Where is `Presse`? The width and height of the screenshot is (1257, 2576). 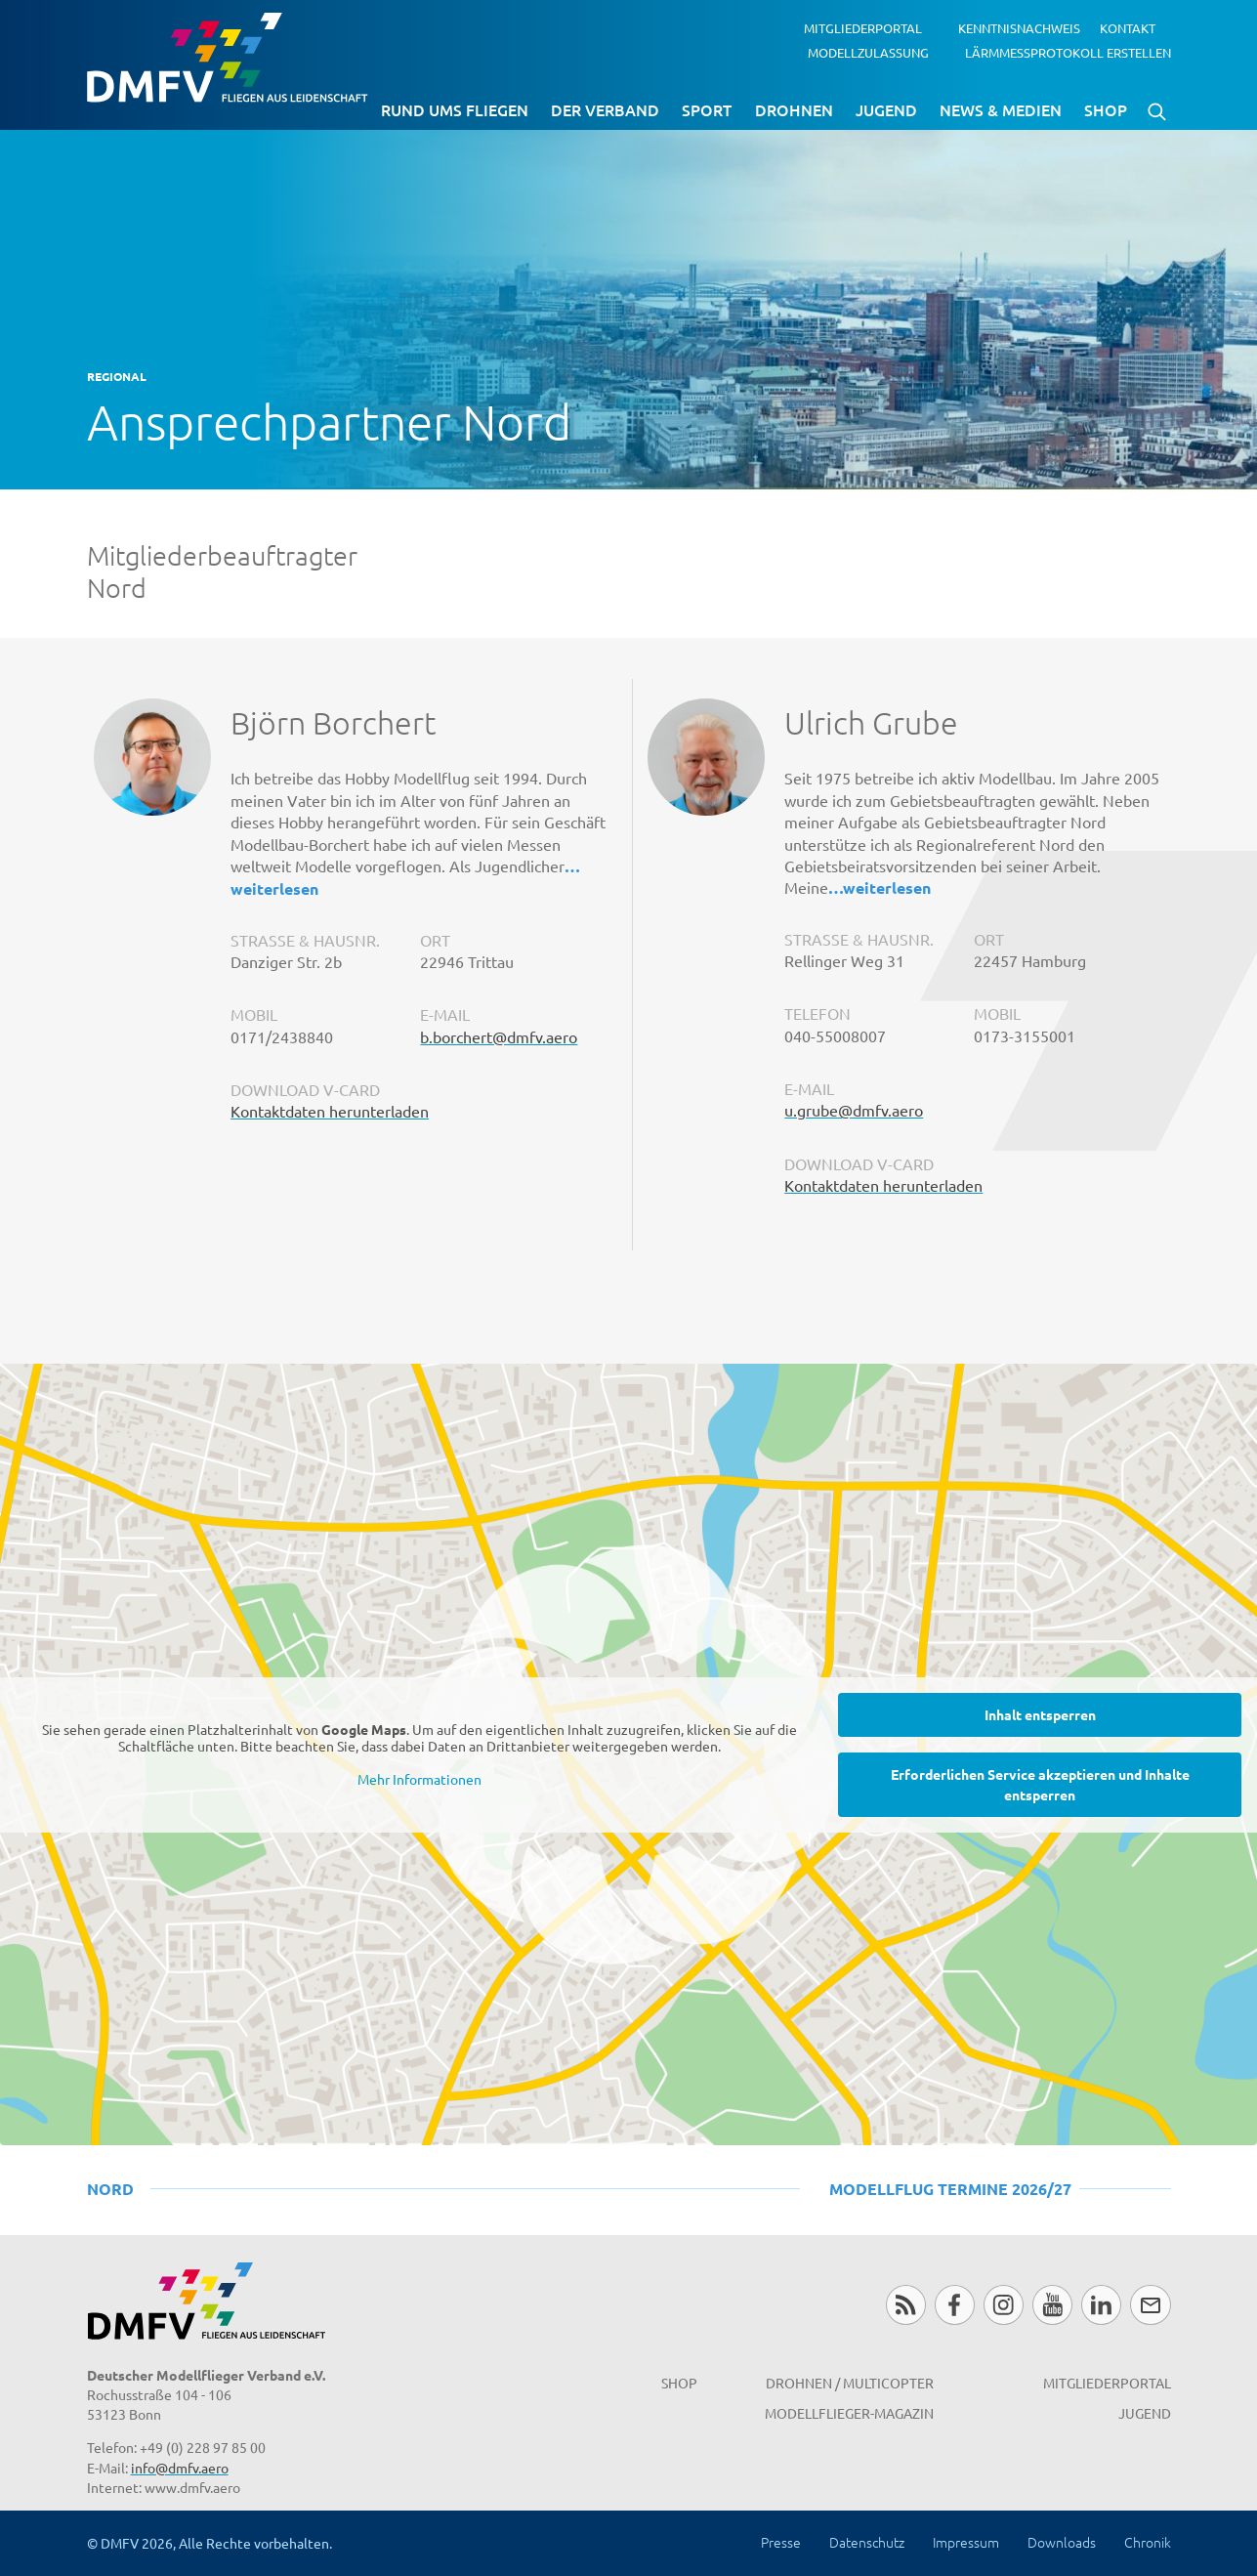 Presse is located at coordinates (781, 2542).